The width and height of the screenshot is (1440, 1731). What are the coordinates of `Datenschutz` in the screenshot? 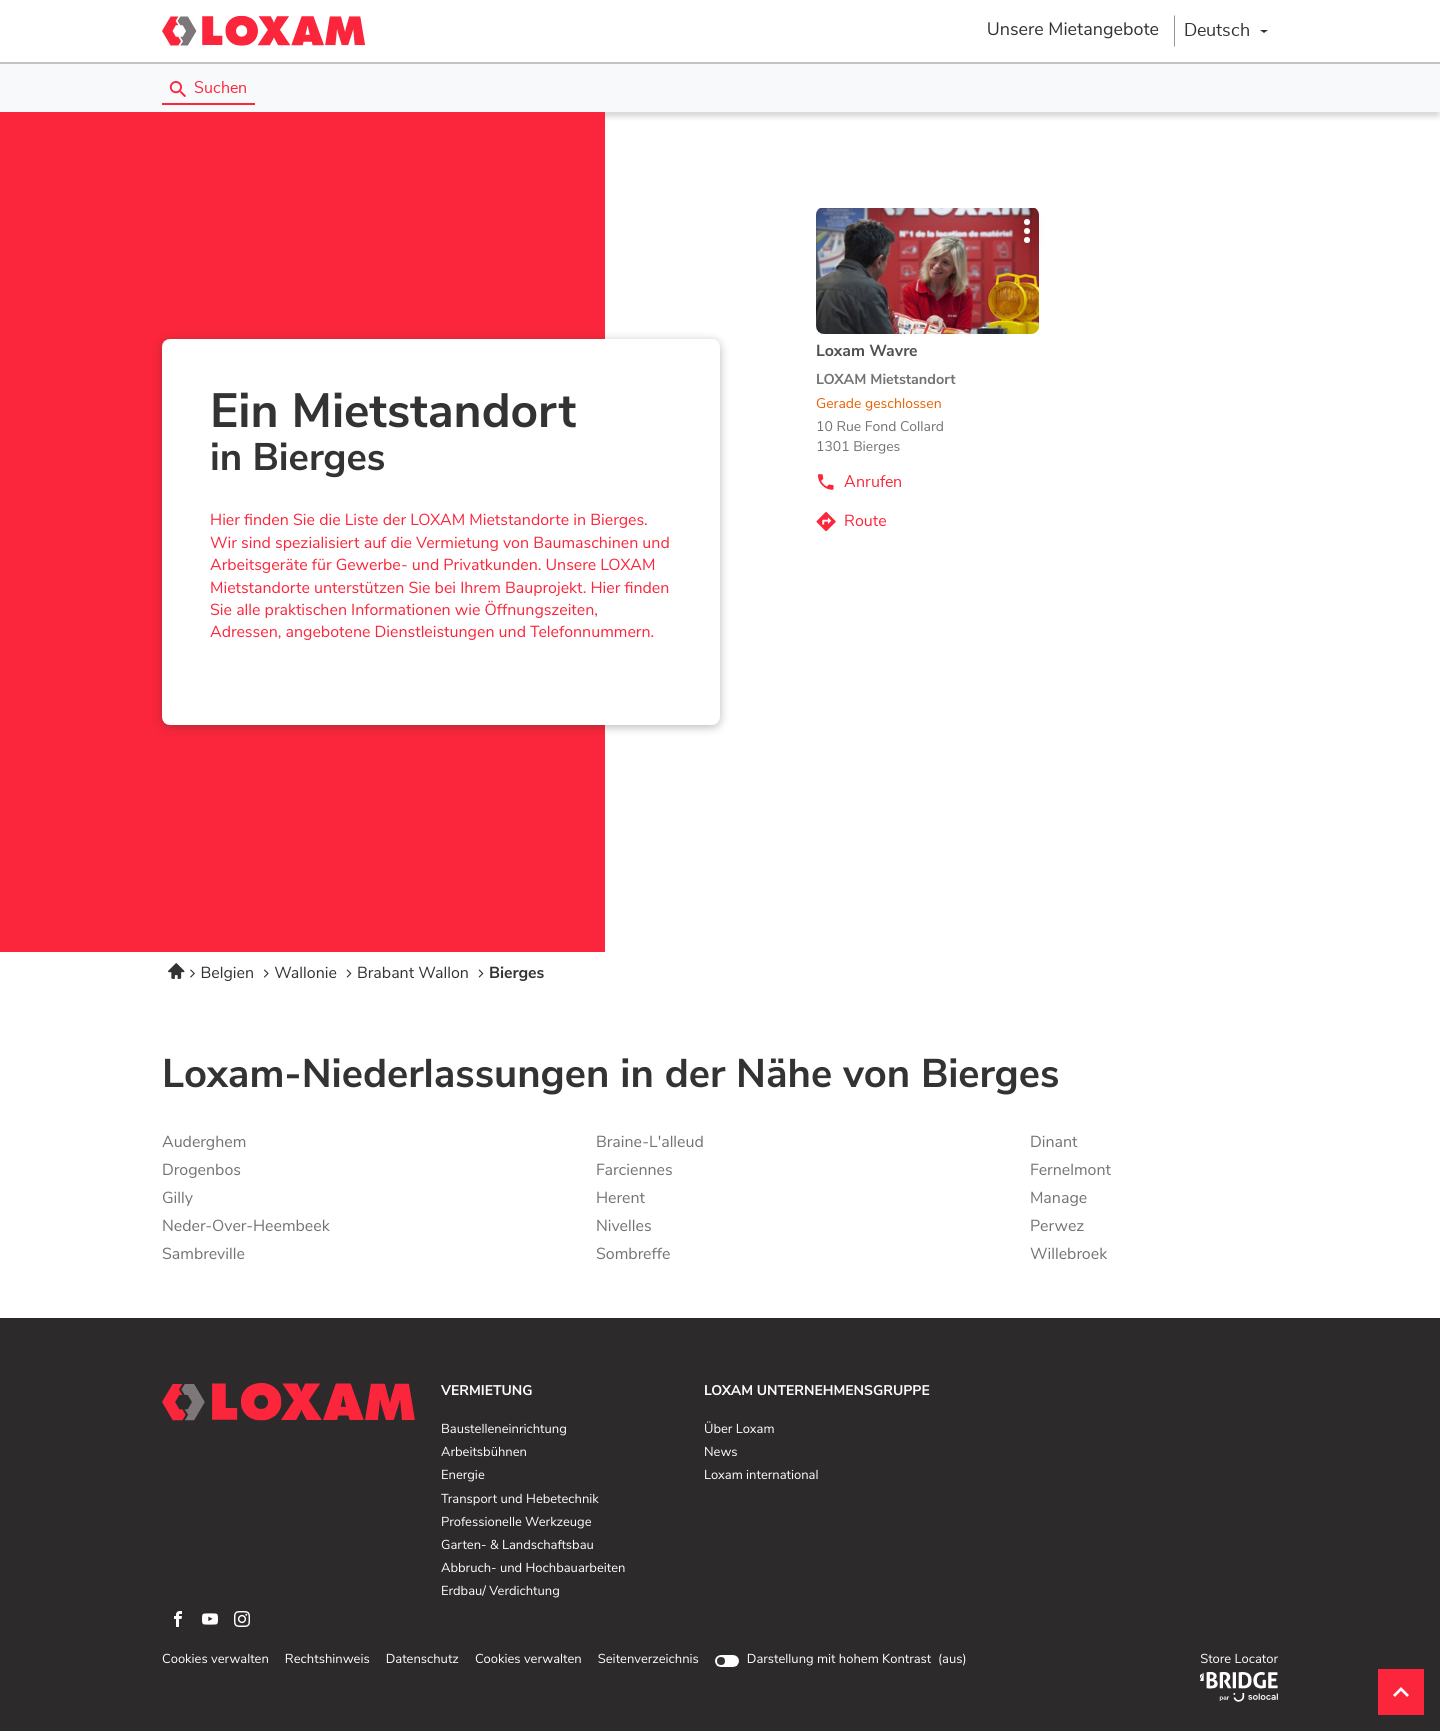 It's located at (422, 1660).